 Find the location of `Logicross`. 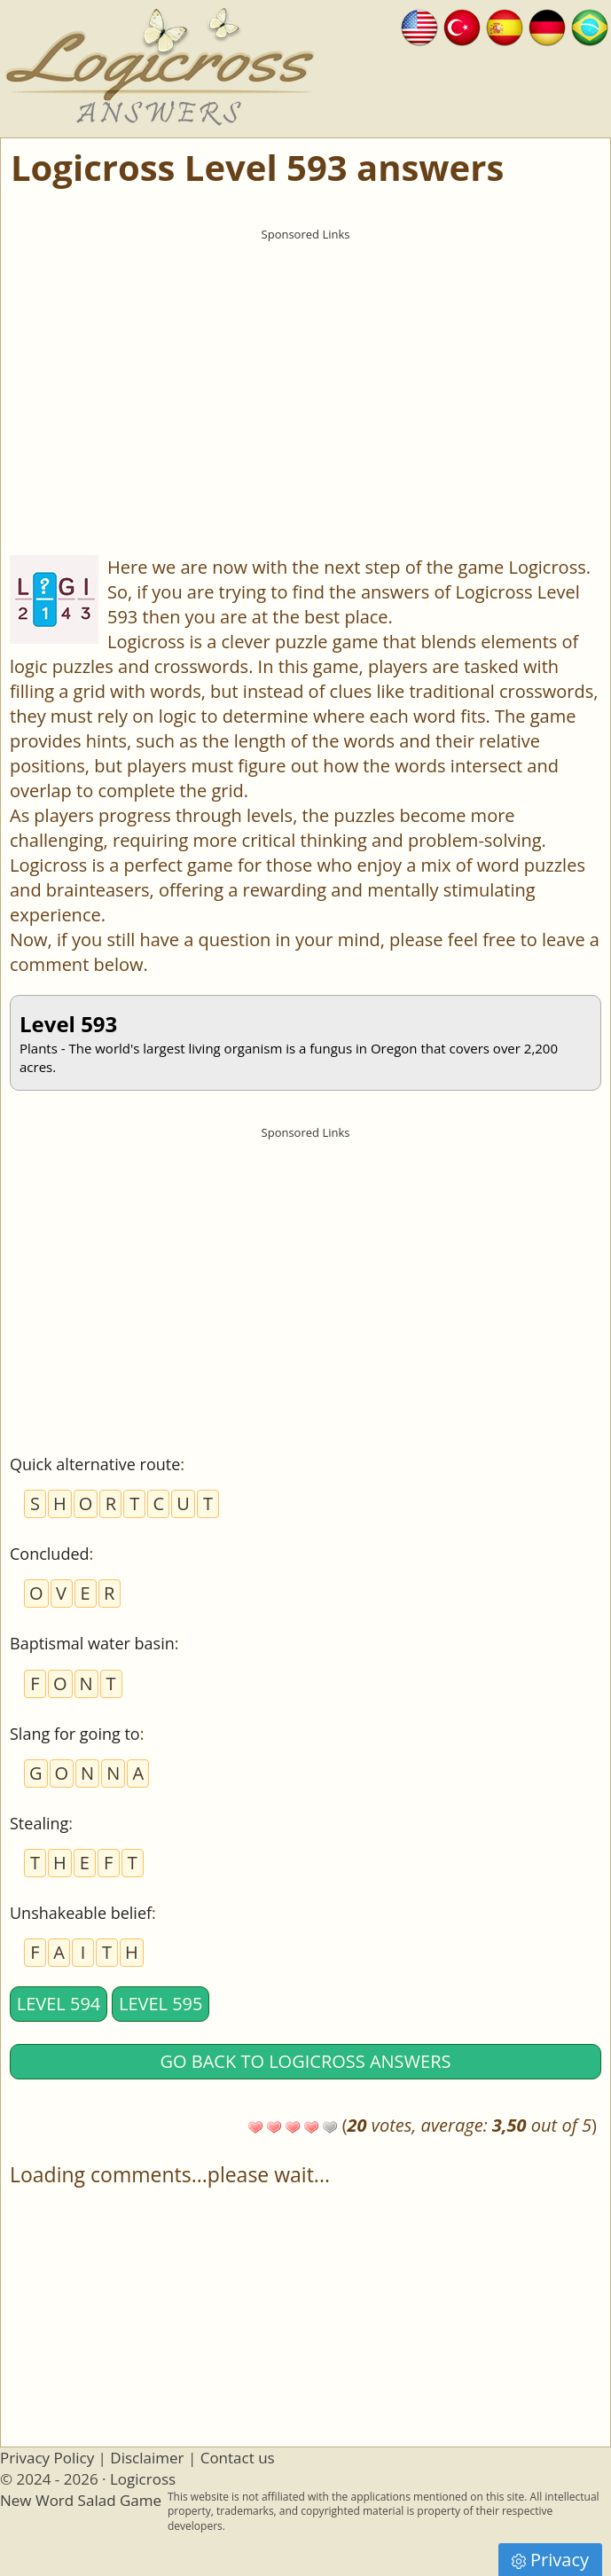

Logicross is located at coordinates (143, 2479).